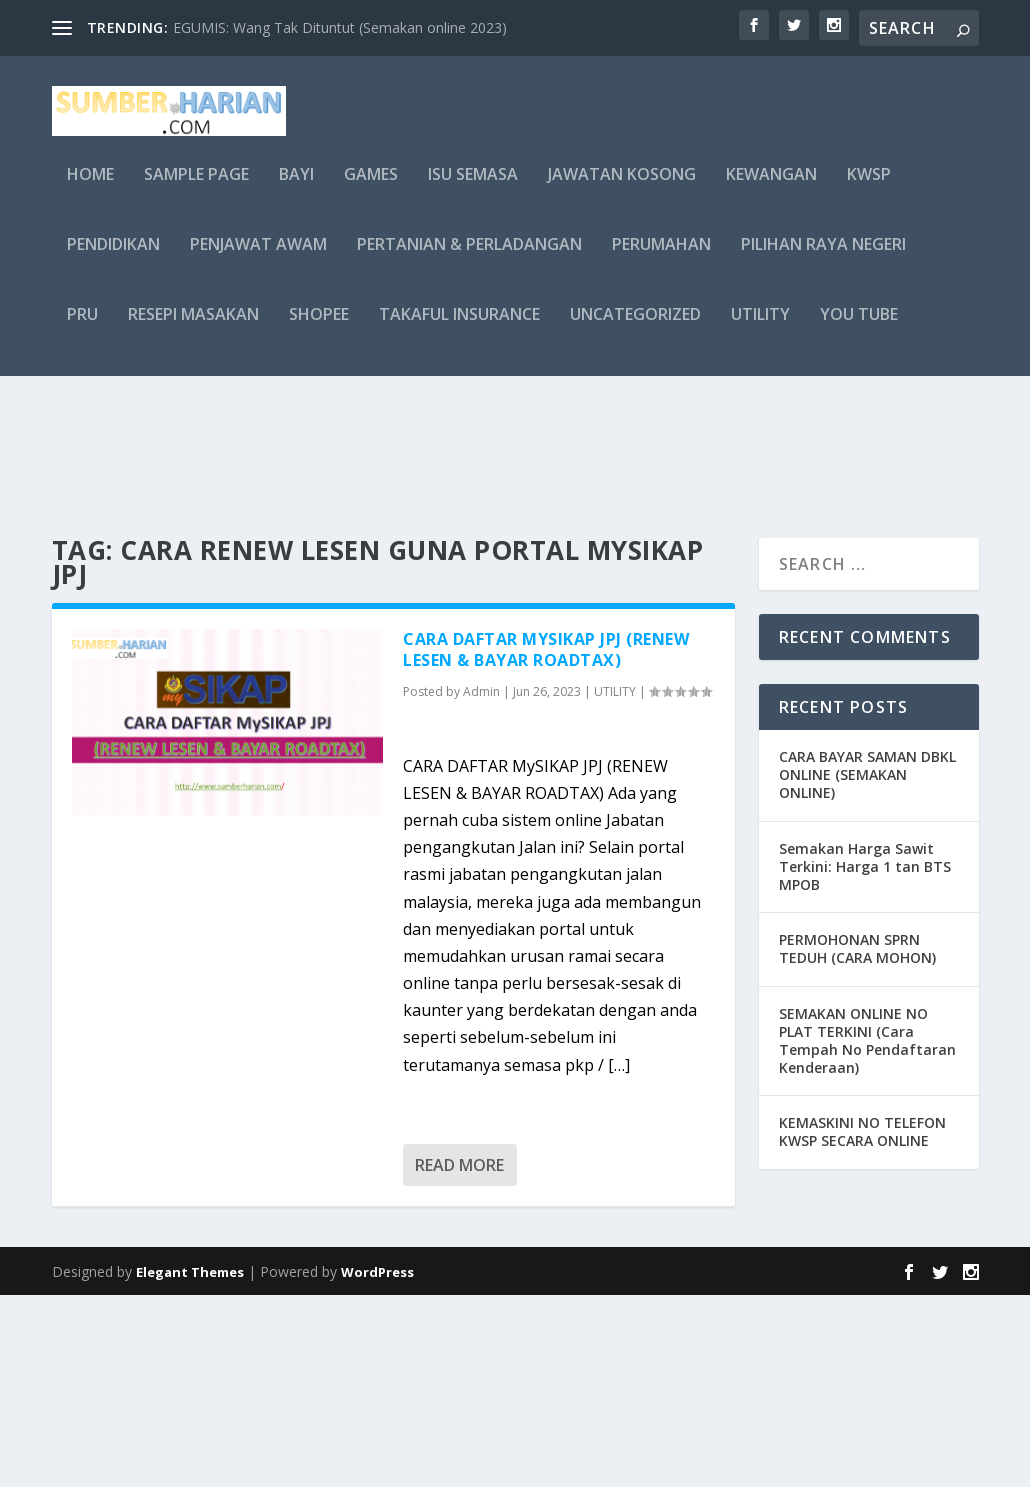 This screenshot has width=1030, height=1487. What do you see at coordinates (319, 329) in the screenshot?
I see `shopee` at bounding box center [319, 329].